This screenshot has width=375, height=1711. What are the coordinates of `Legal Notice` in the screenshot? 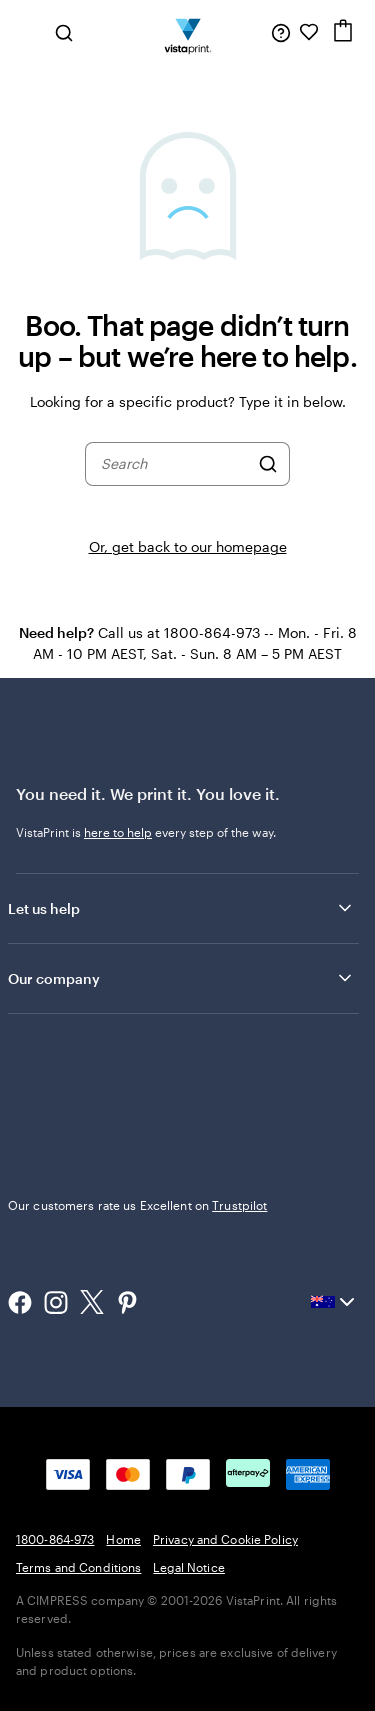 It's located at (188, 1567).